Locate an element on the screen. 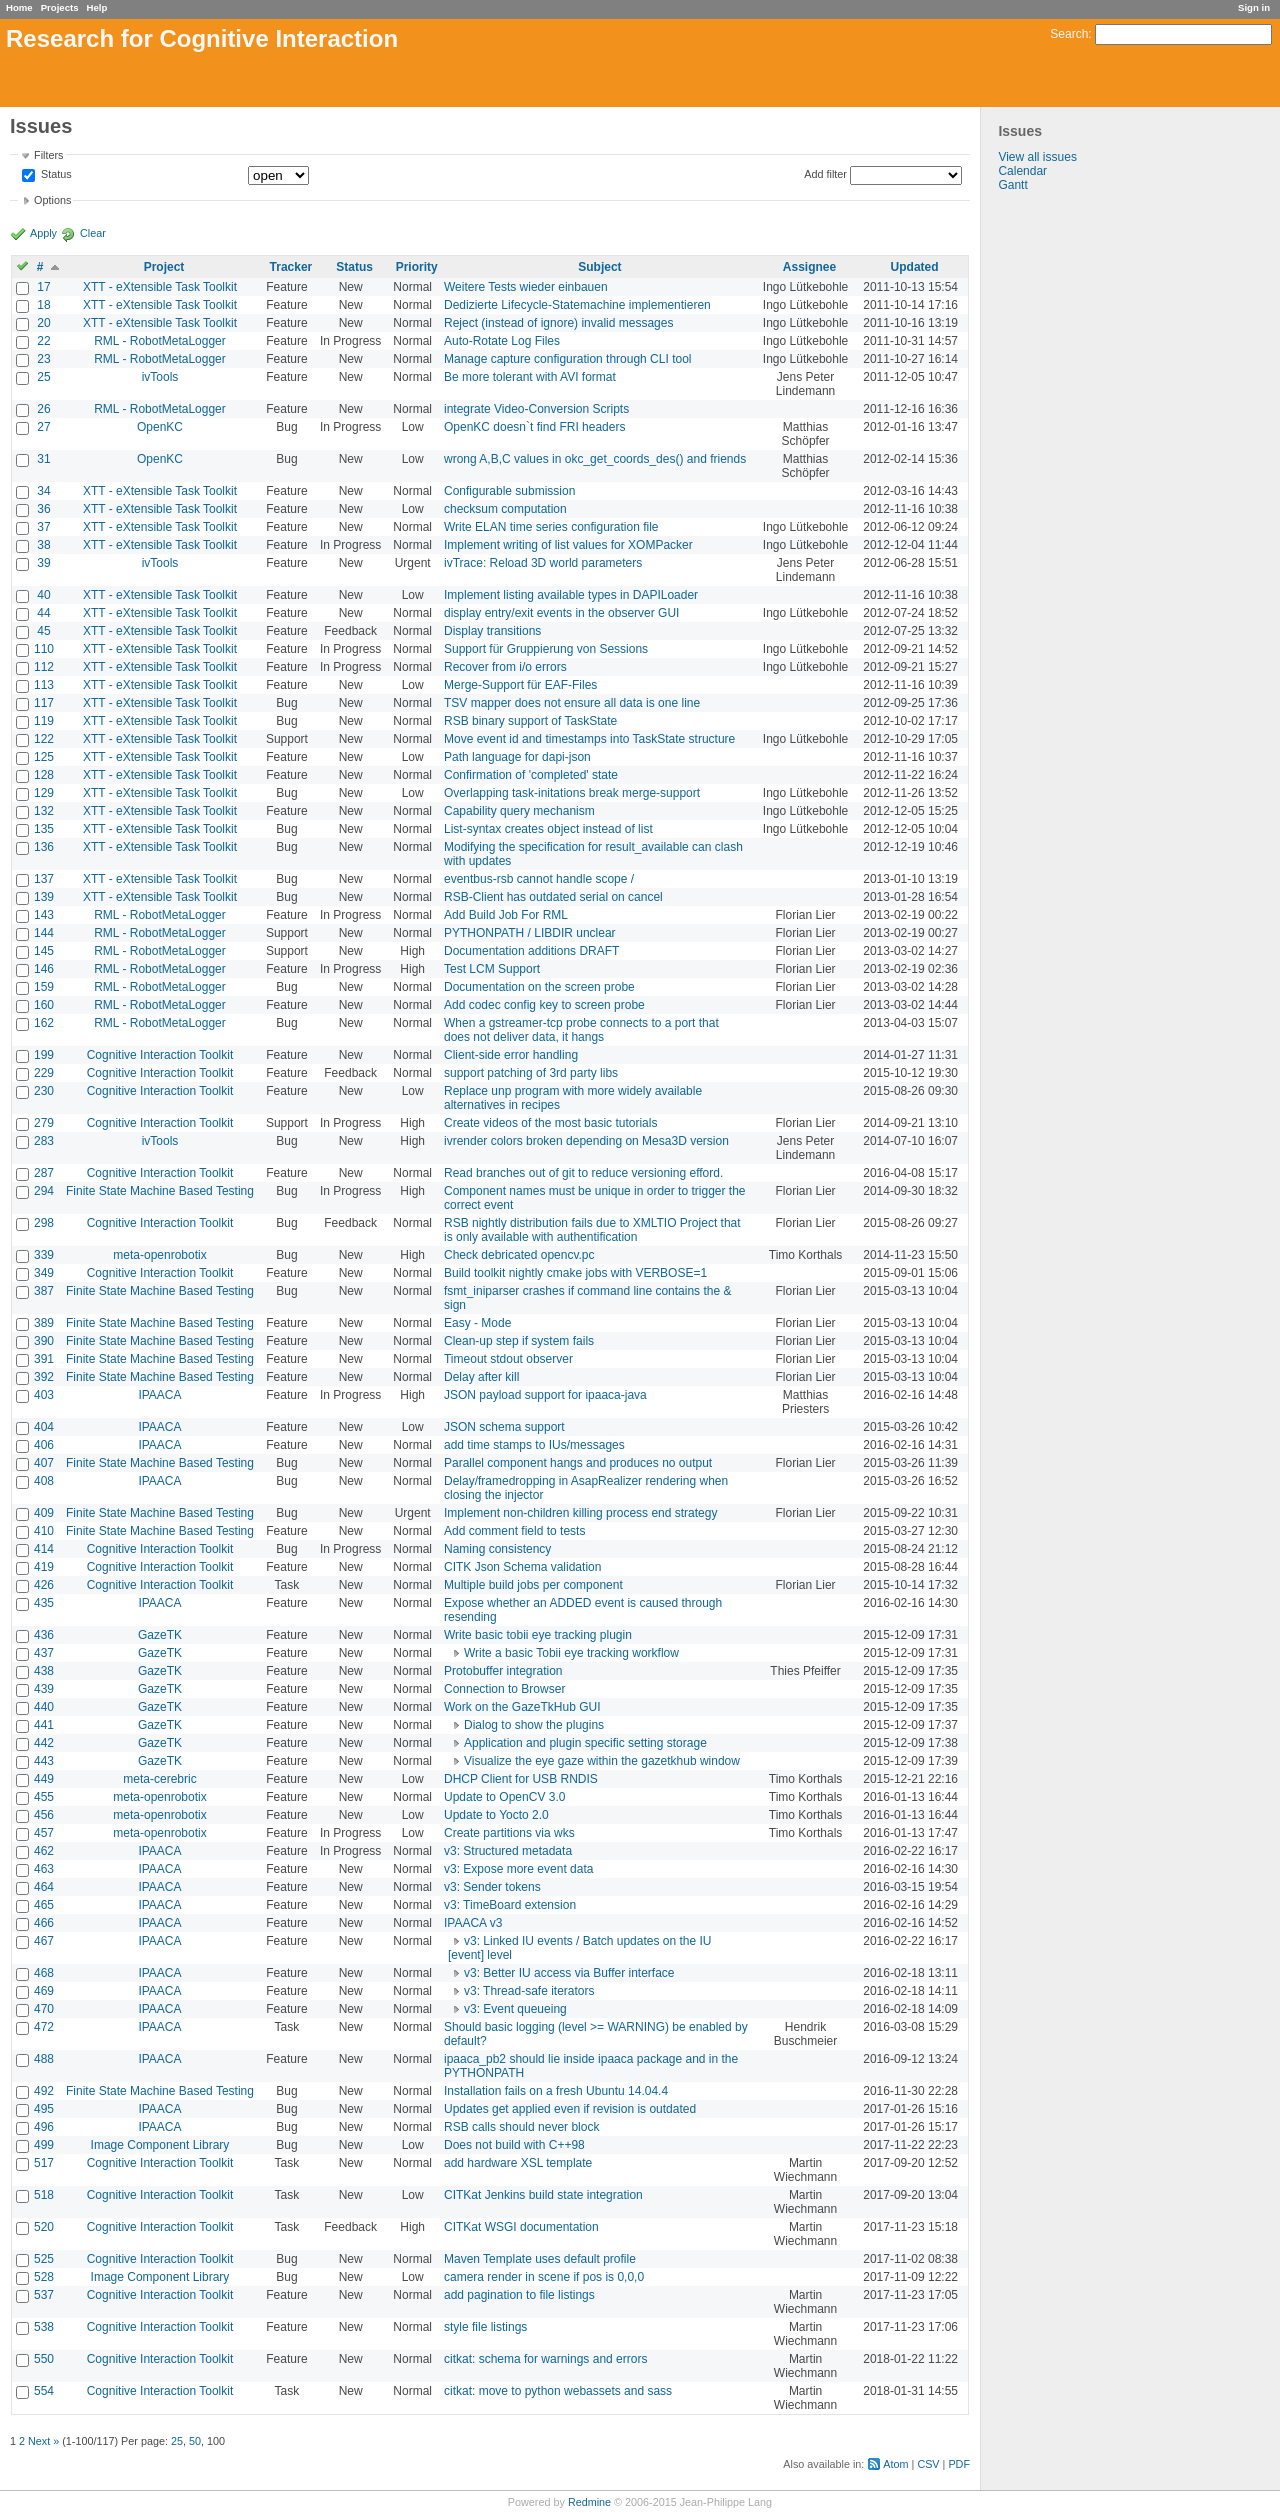 The image size is (1280, 2513). 419 is located at coordinates (44, 1567).